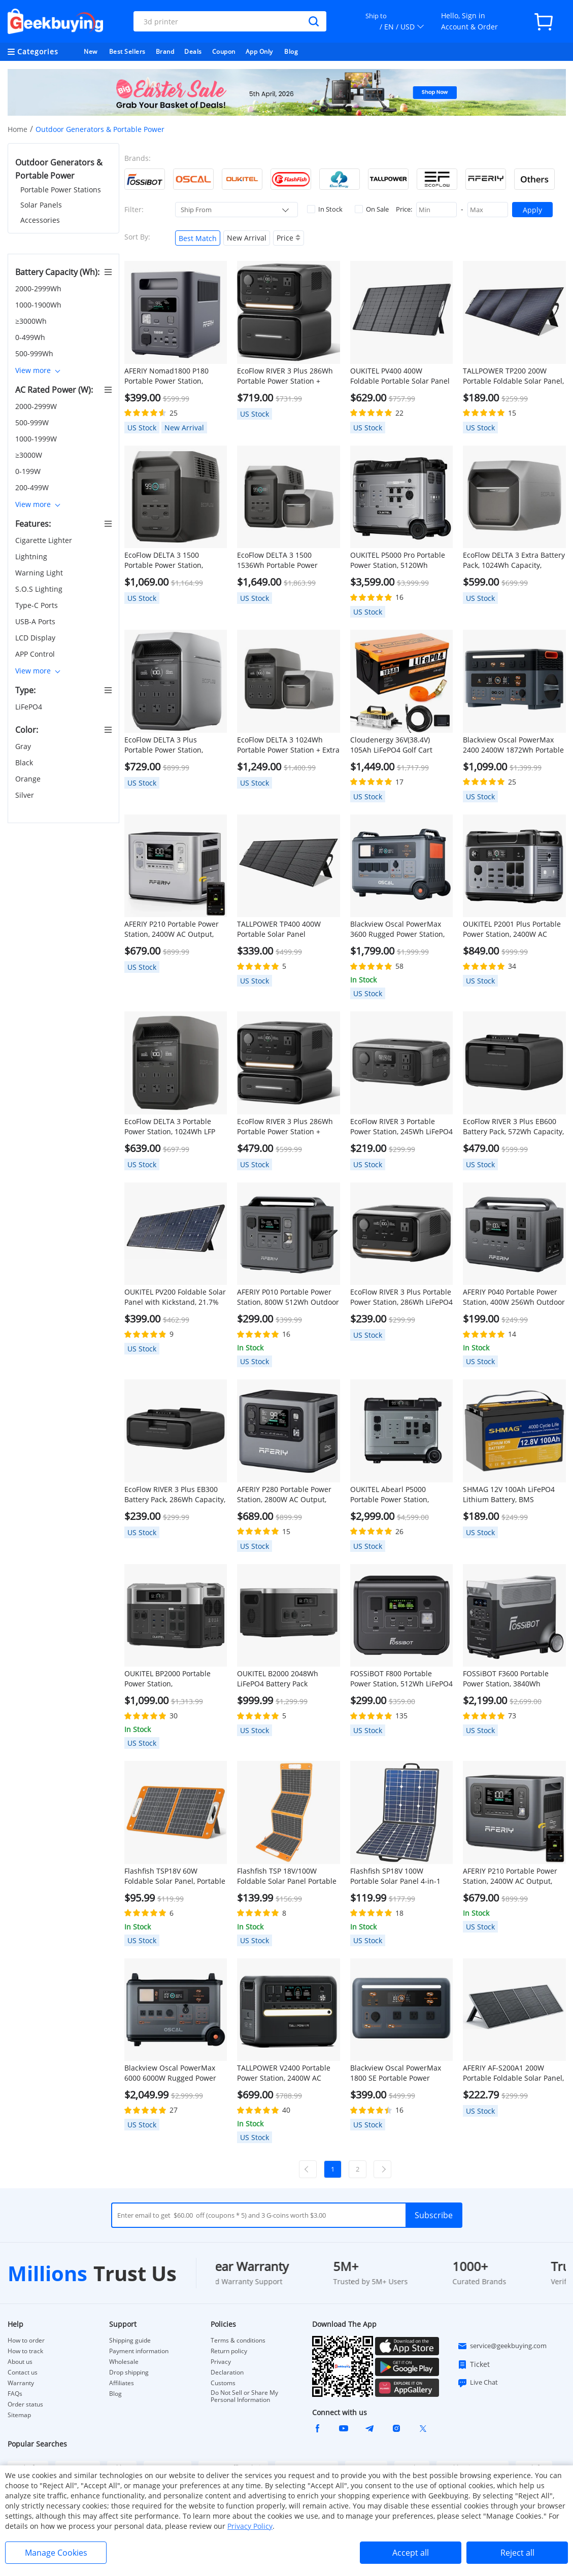  What do you see at coordinates (39, 305) in the screenshot?
I see `1000-1900Wh` at bounding box center [39, 305].